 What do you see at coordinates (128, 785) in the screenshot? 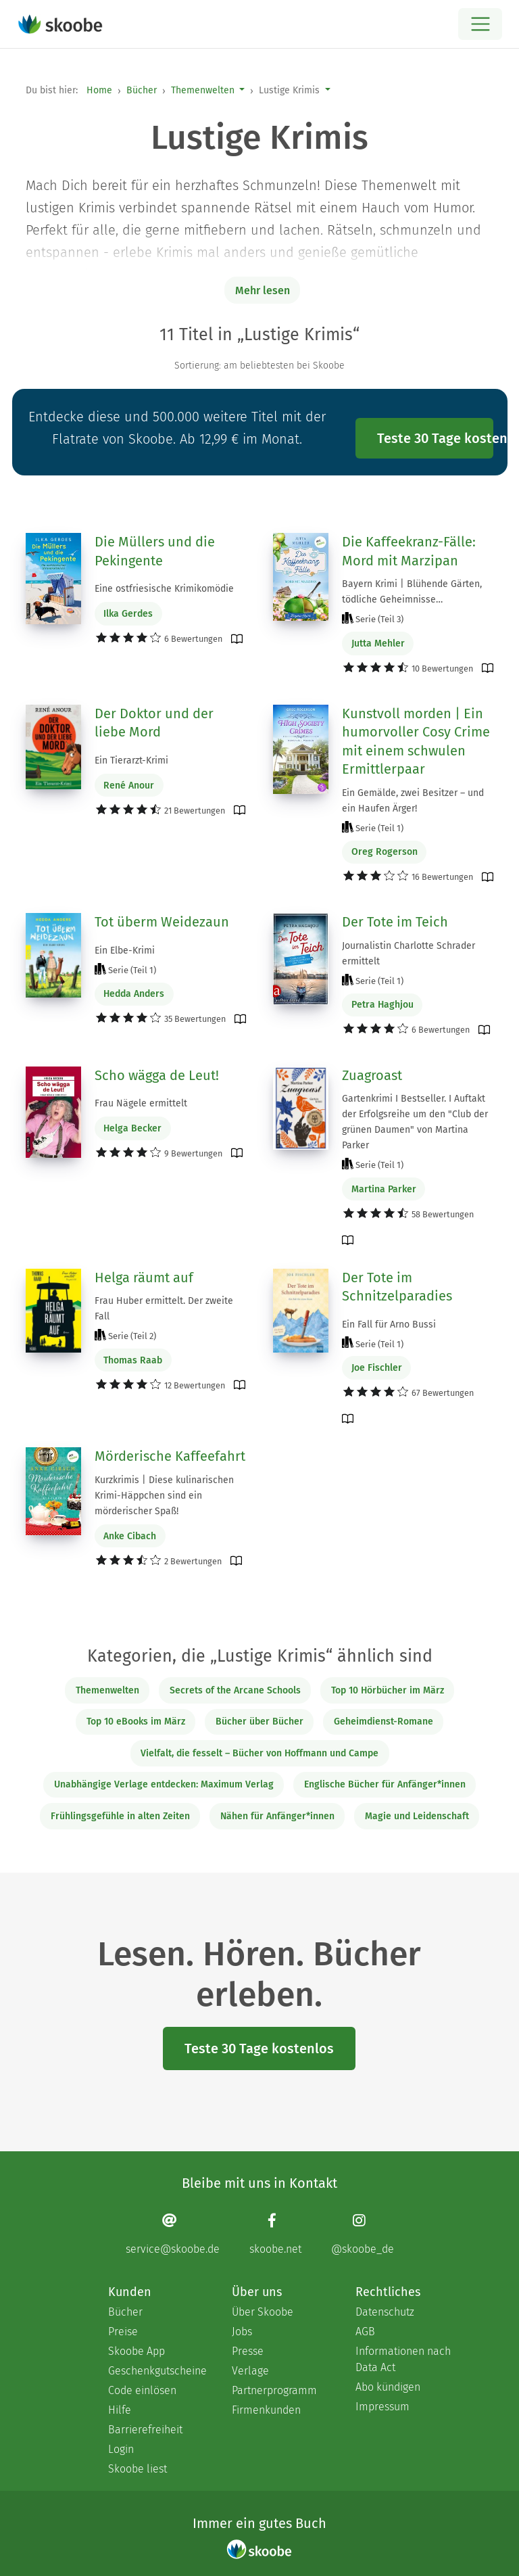
I see `René Anour` at bounding box center [128, 785].